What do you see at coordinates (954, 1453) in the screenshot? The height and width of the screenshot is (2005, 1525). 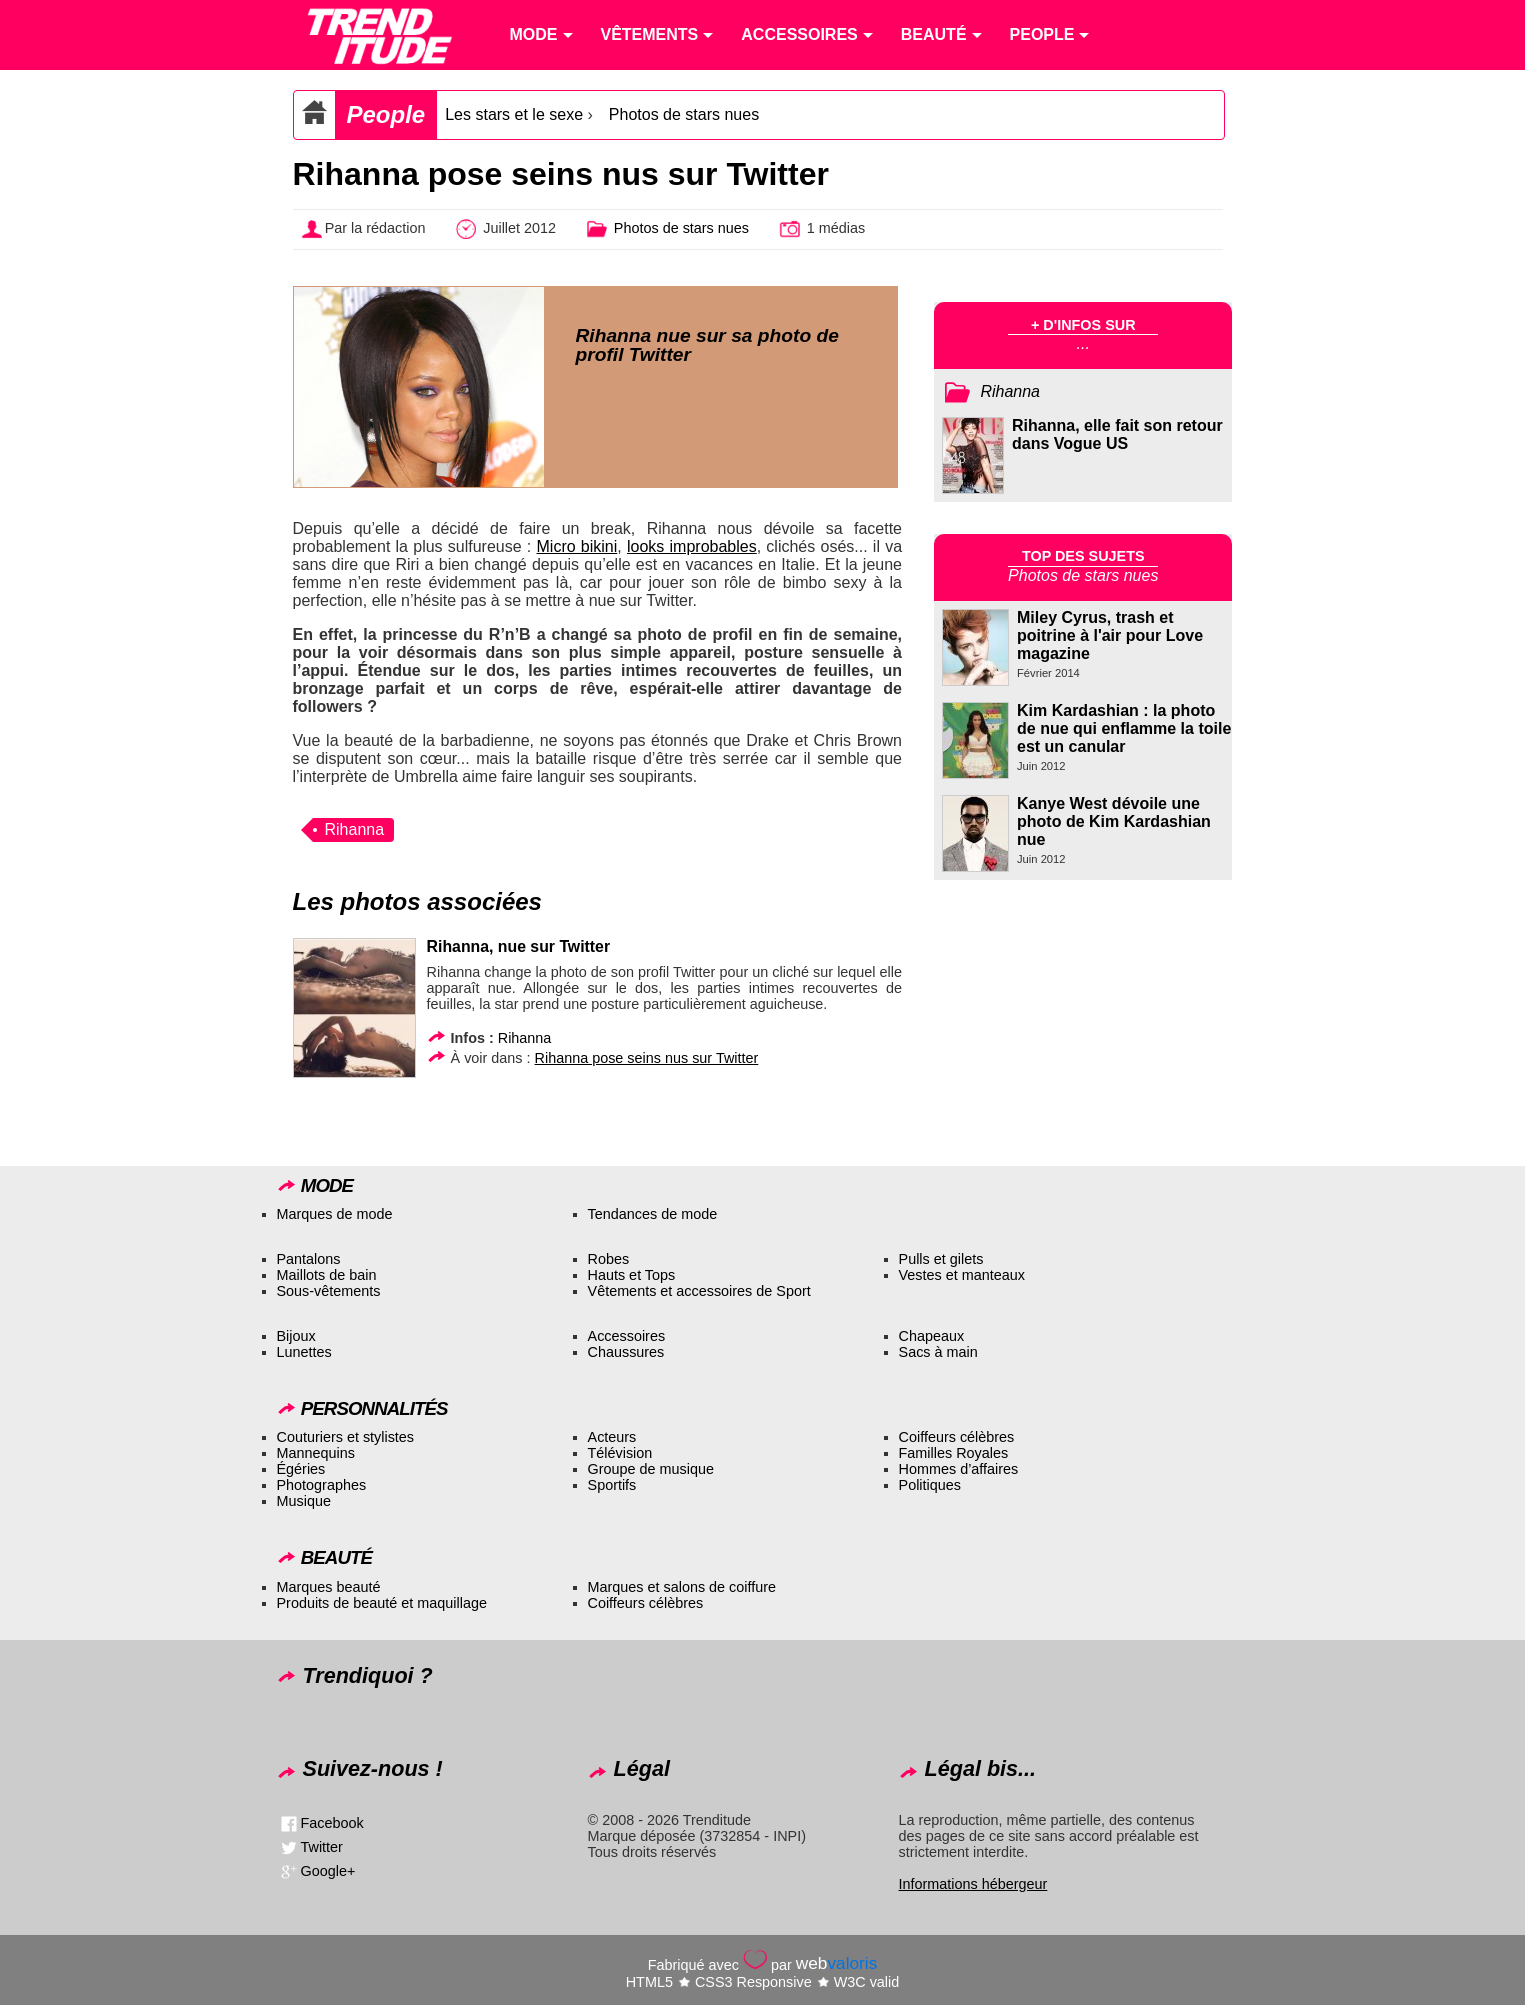 I see `Familles Royales` at bounding box center [954, 1453].